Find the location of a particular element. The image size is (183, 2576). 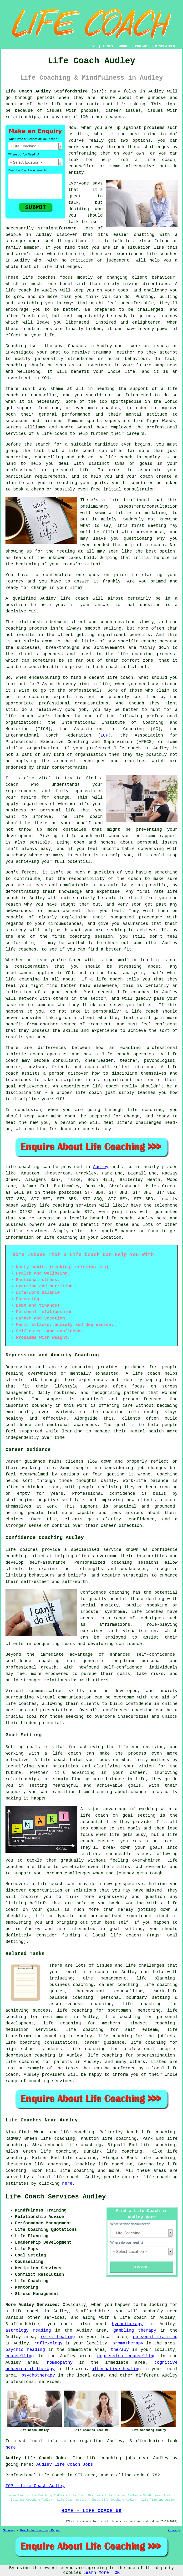

HOME - LIFE COACH UK is located at coordinates (91, 2510).